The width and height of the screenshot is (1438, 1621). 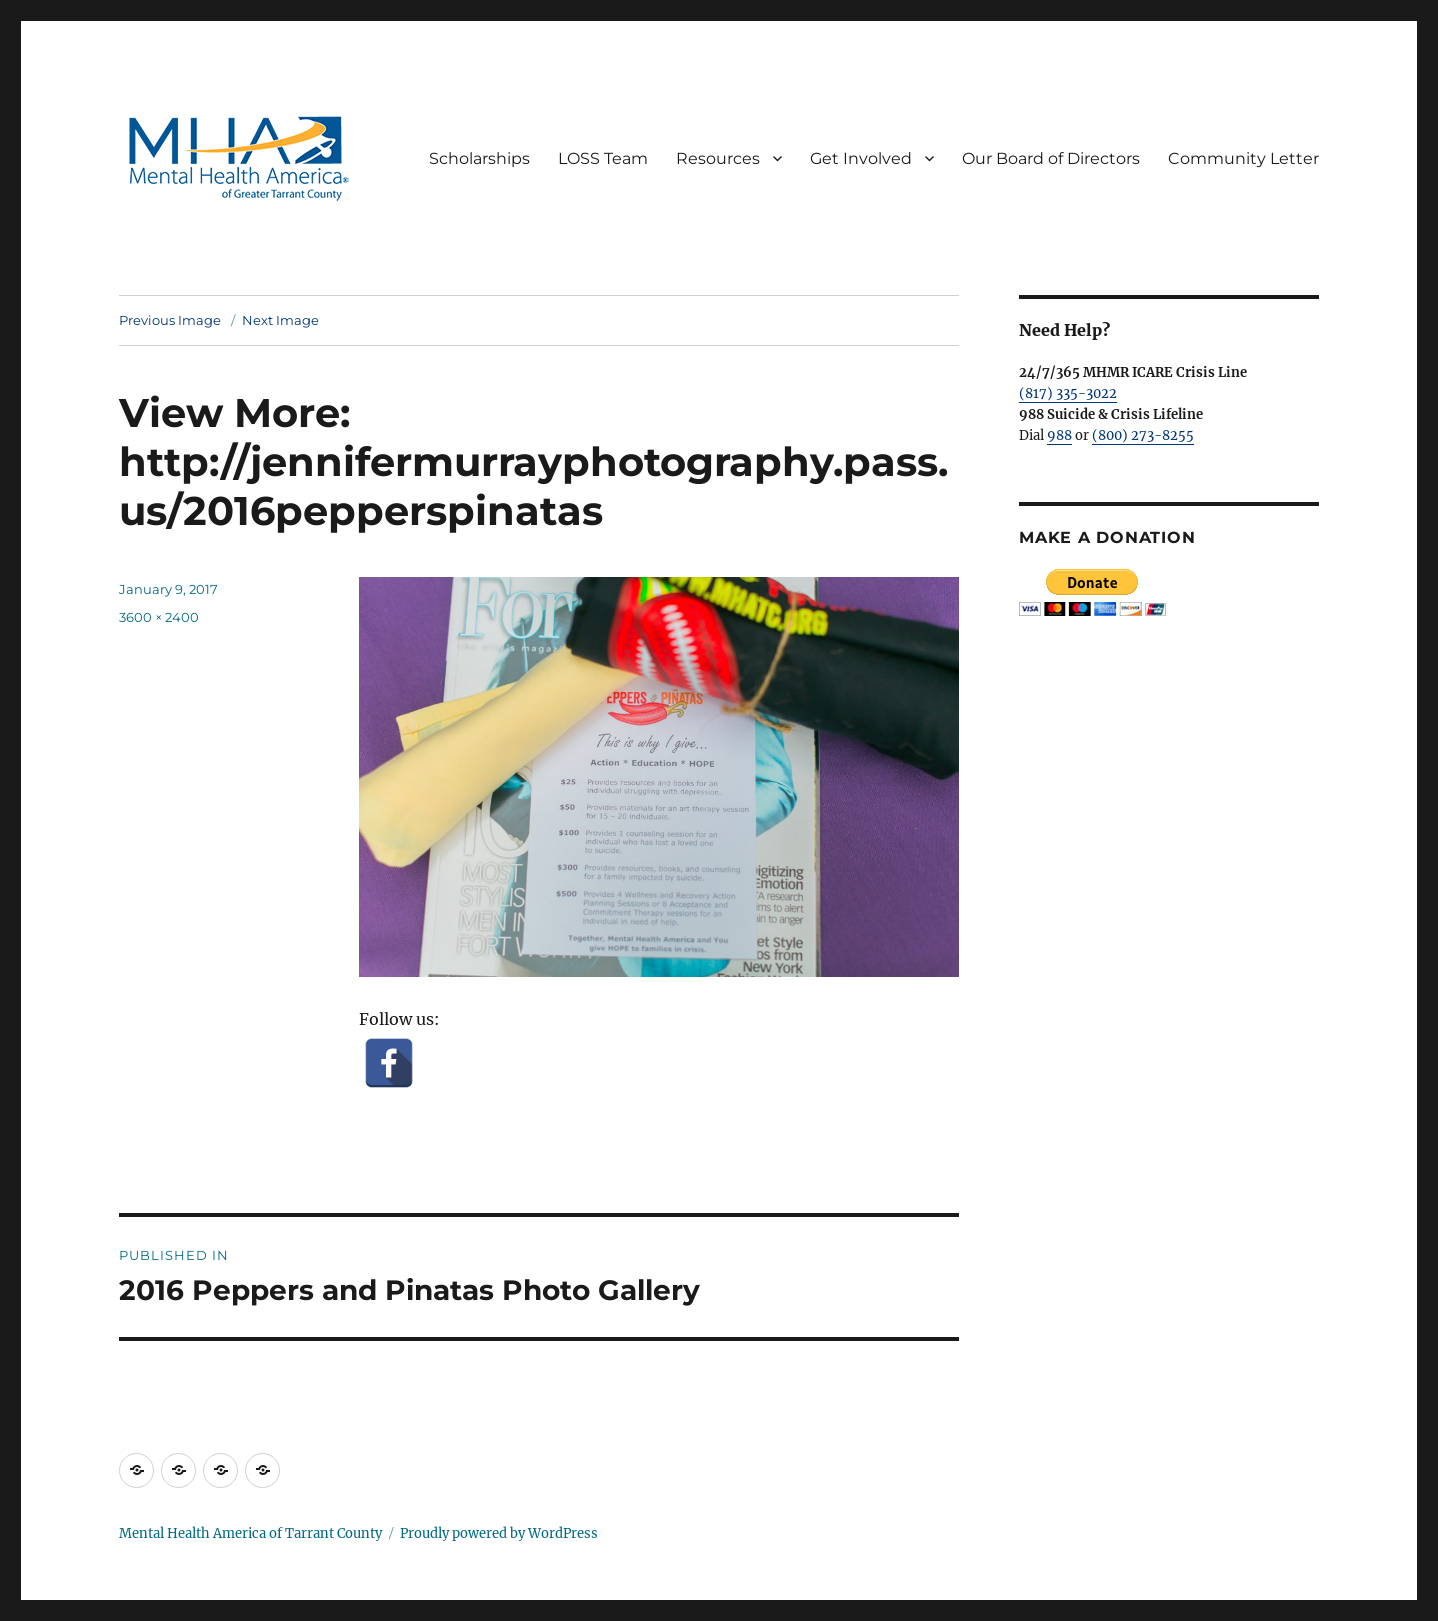 What do you see at coordinates (159, 617) in the screenshot?
I see `3600 × 2400` at bounding box center [159, 617].